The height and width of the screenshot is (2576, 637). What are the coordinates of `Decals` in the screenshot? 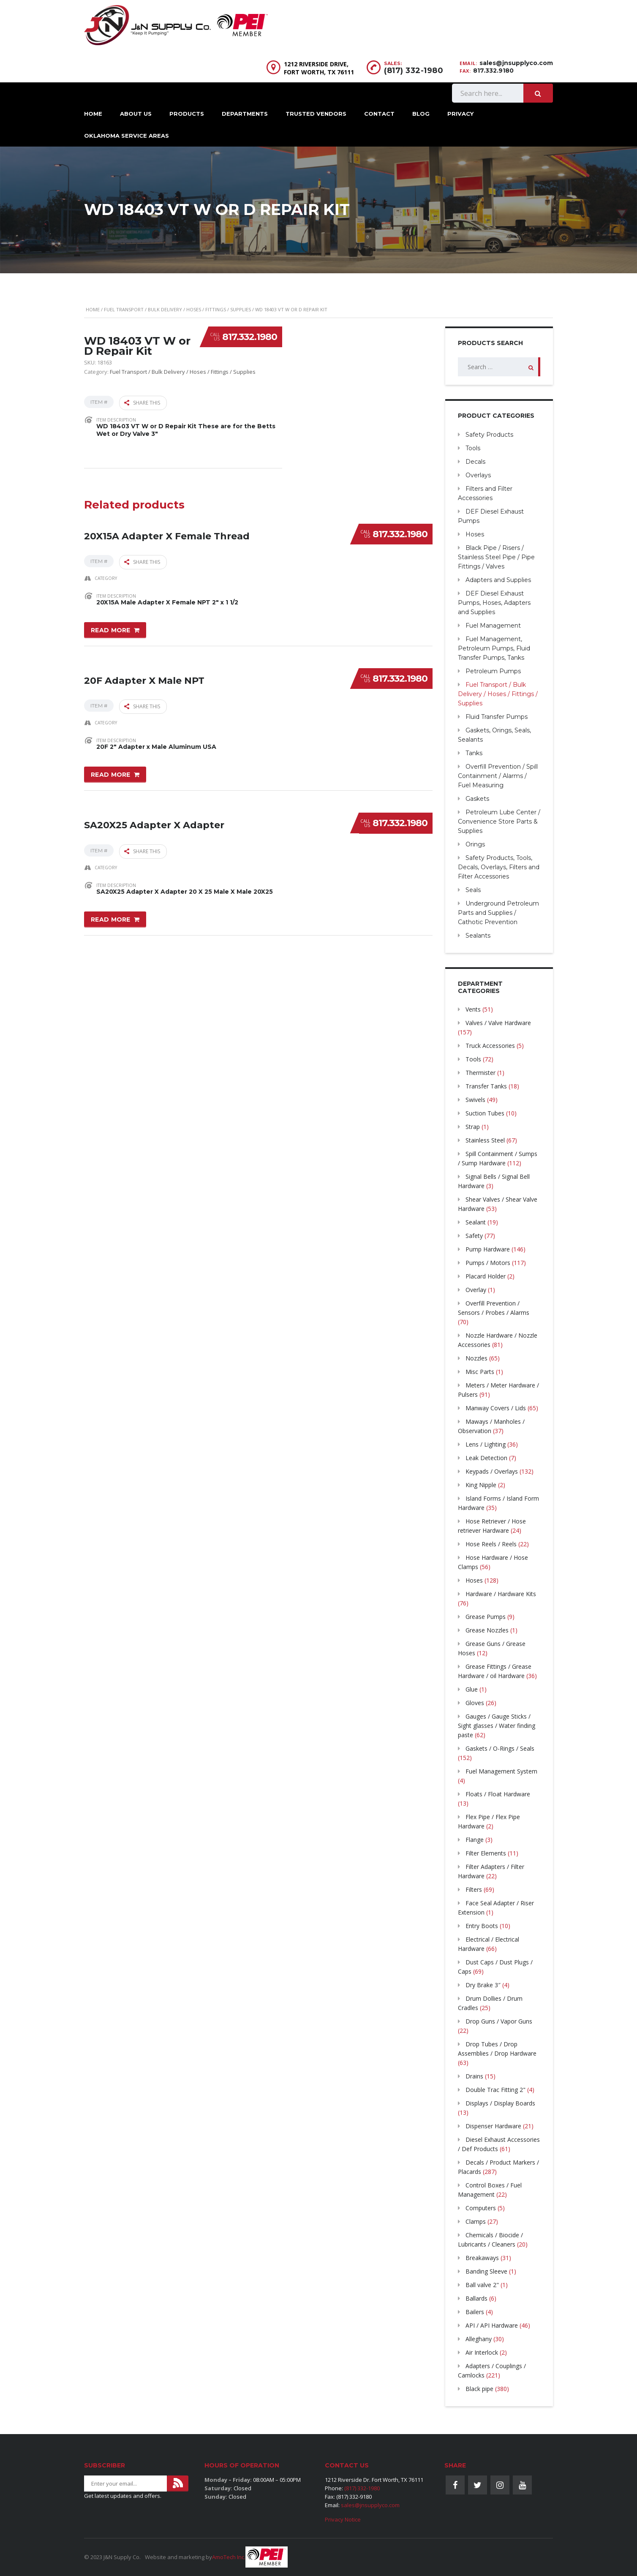 It's located at (475, 461).